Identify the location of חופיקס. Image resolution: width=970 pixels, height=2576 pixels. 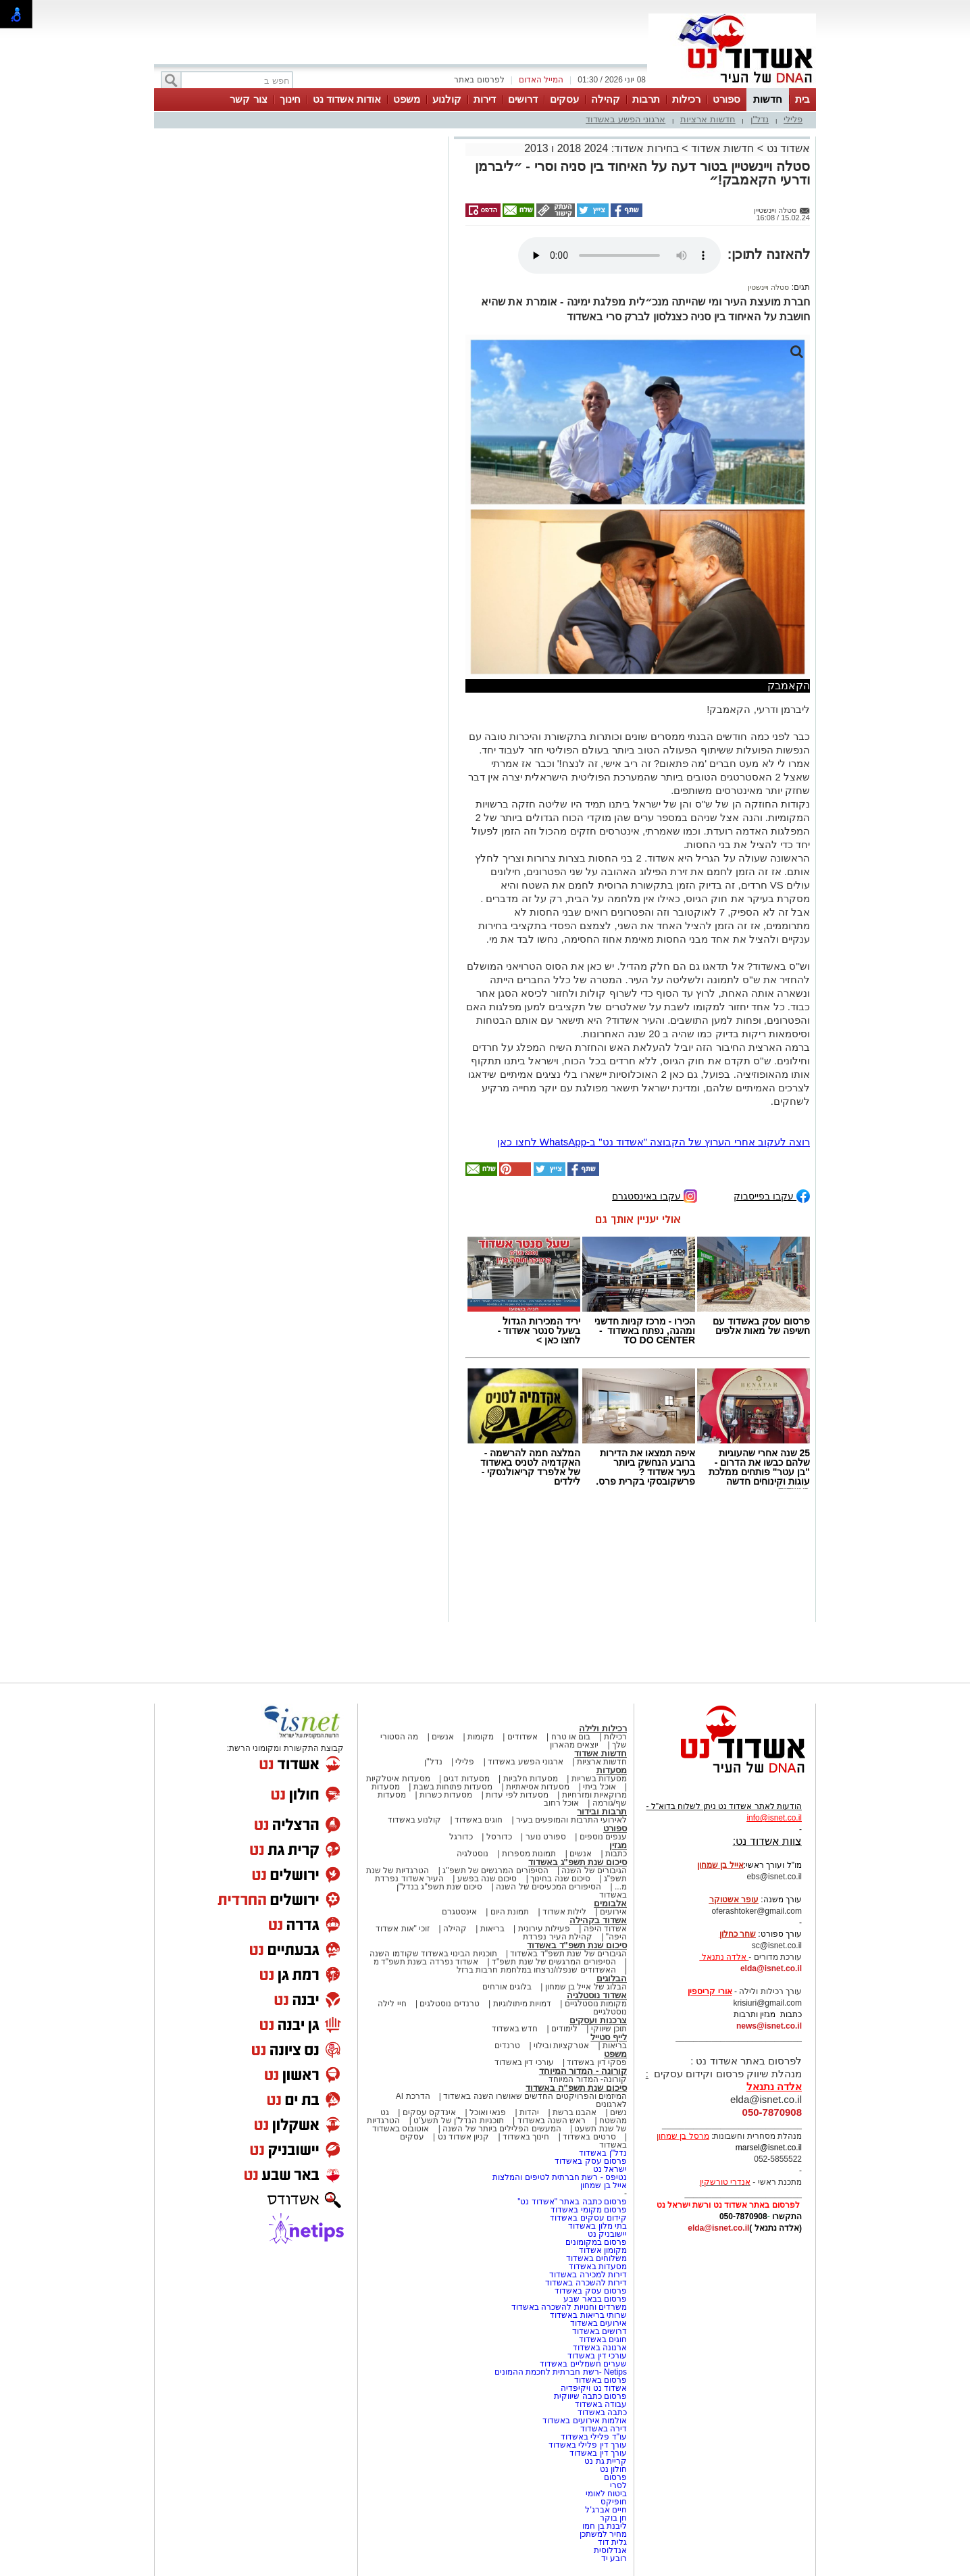
(614, 2501).